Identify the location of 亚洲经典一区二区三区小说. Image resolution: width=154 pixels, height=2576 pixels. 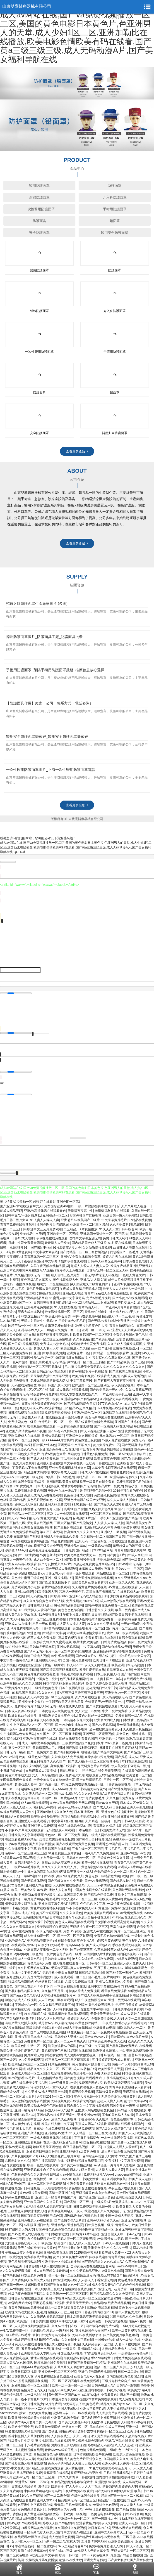
(57, 2371).